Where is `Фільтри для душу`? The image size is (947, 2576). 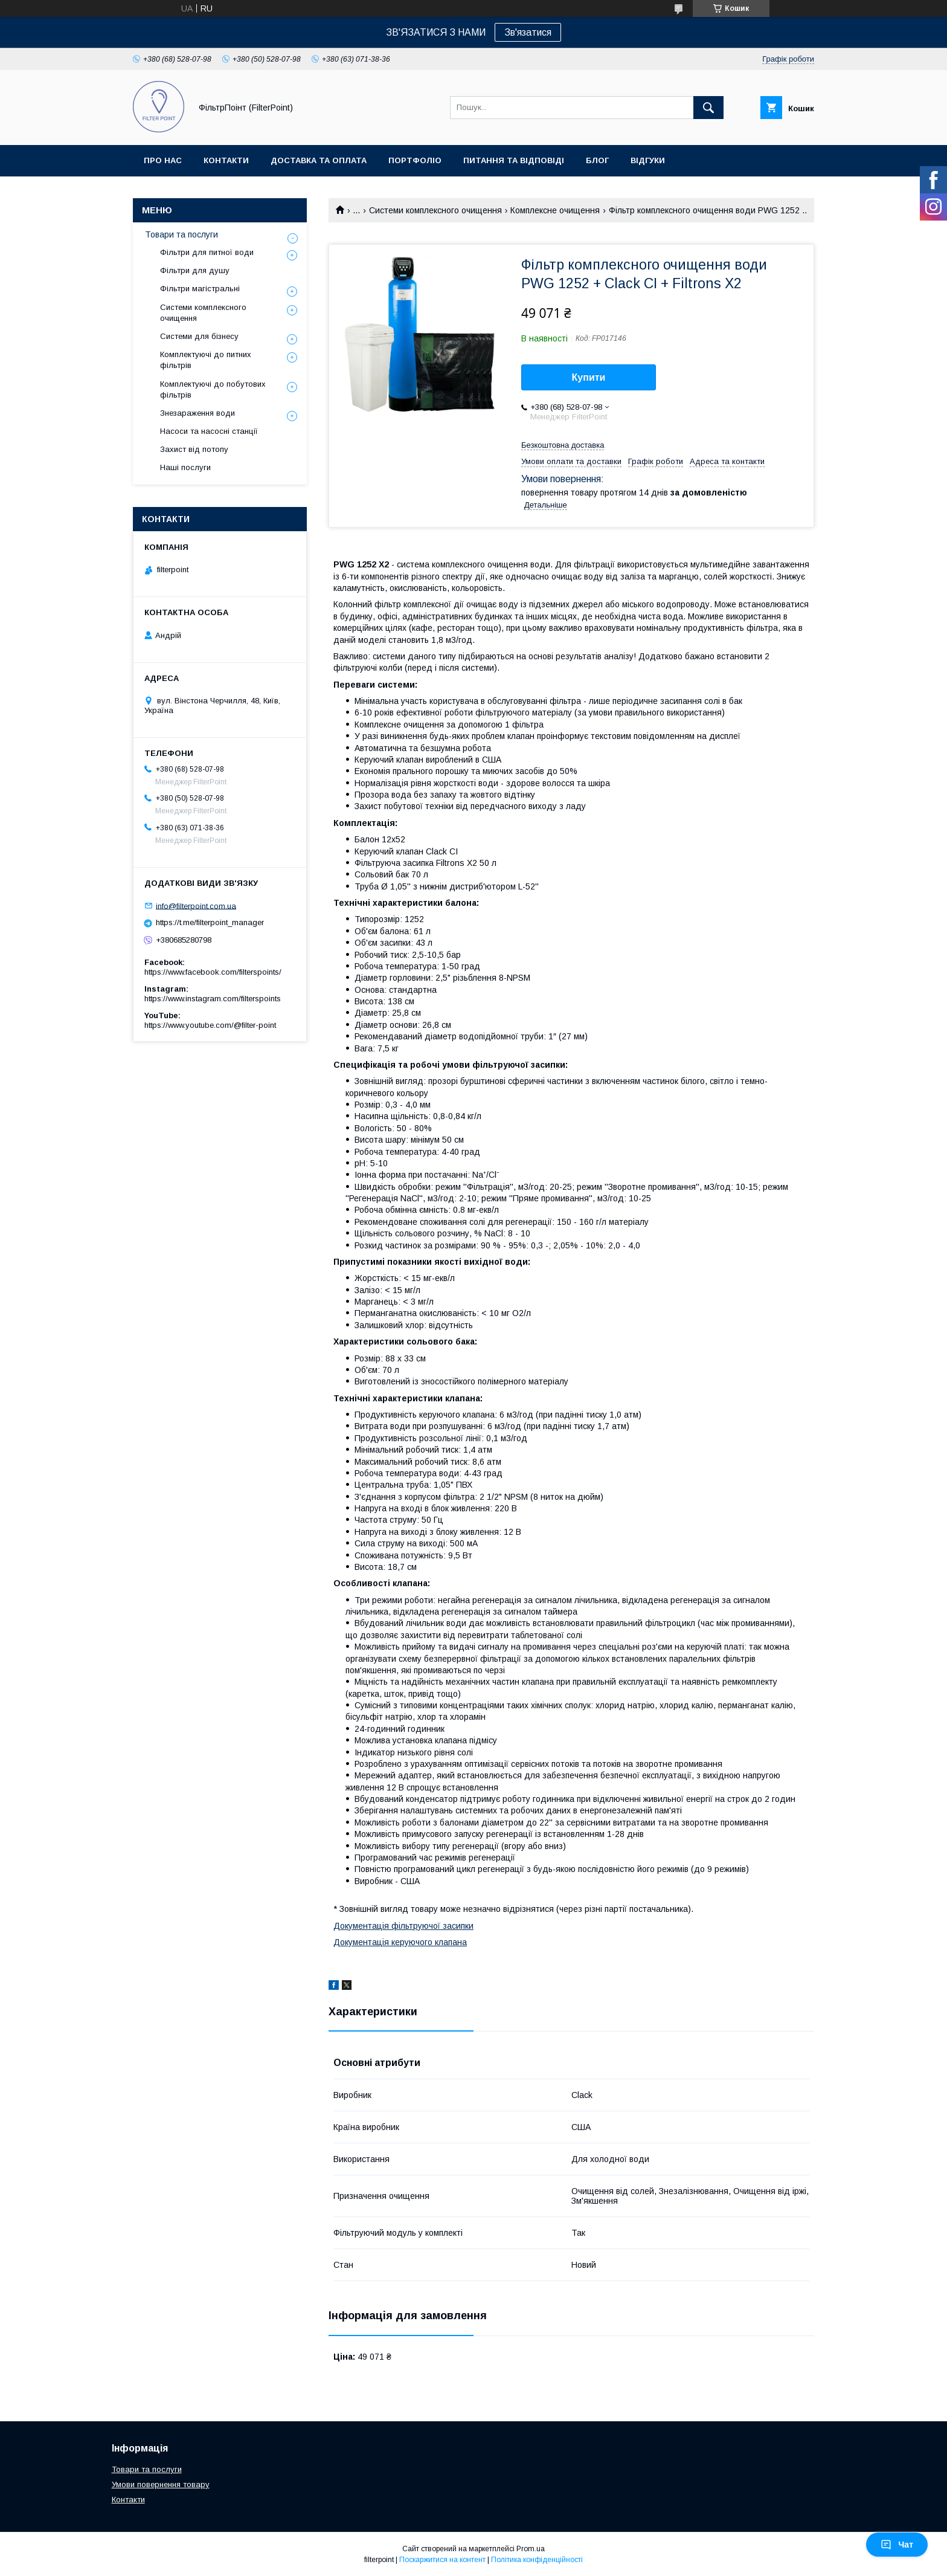
Фільтри для душу is located at coordinates (195, 270).